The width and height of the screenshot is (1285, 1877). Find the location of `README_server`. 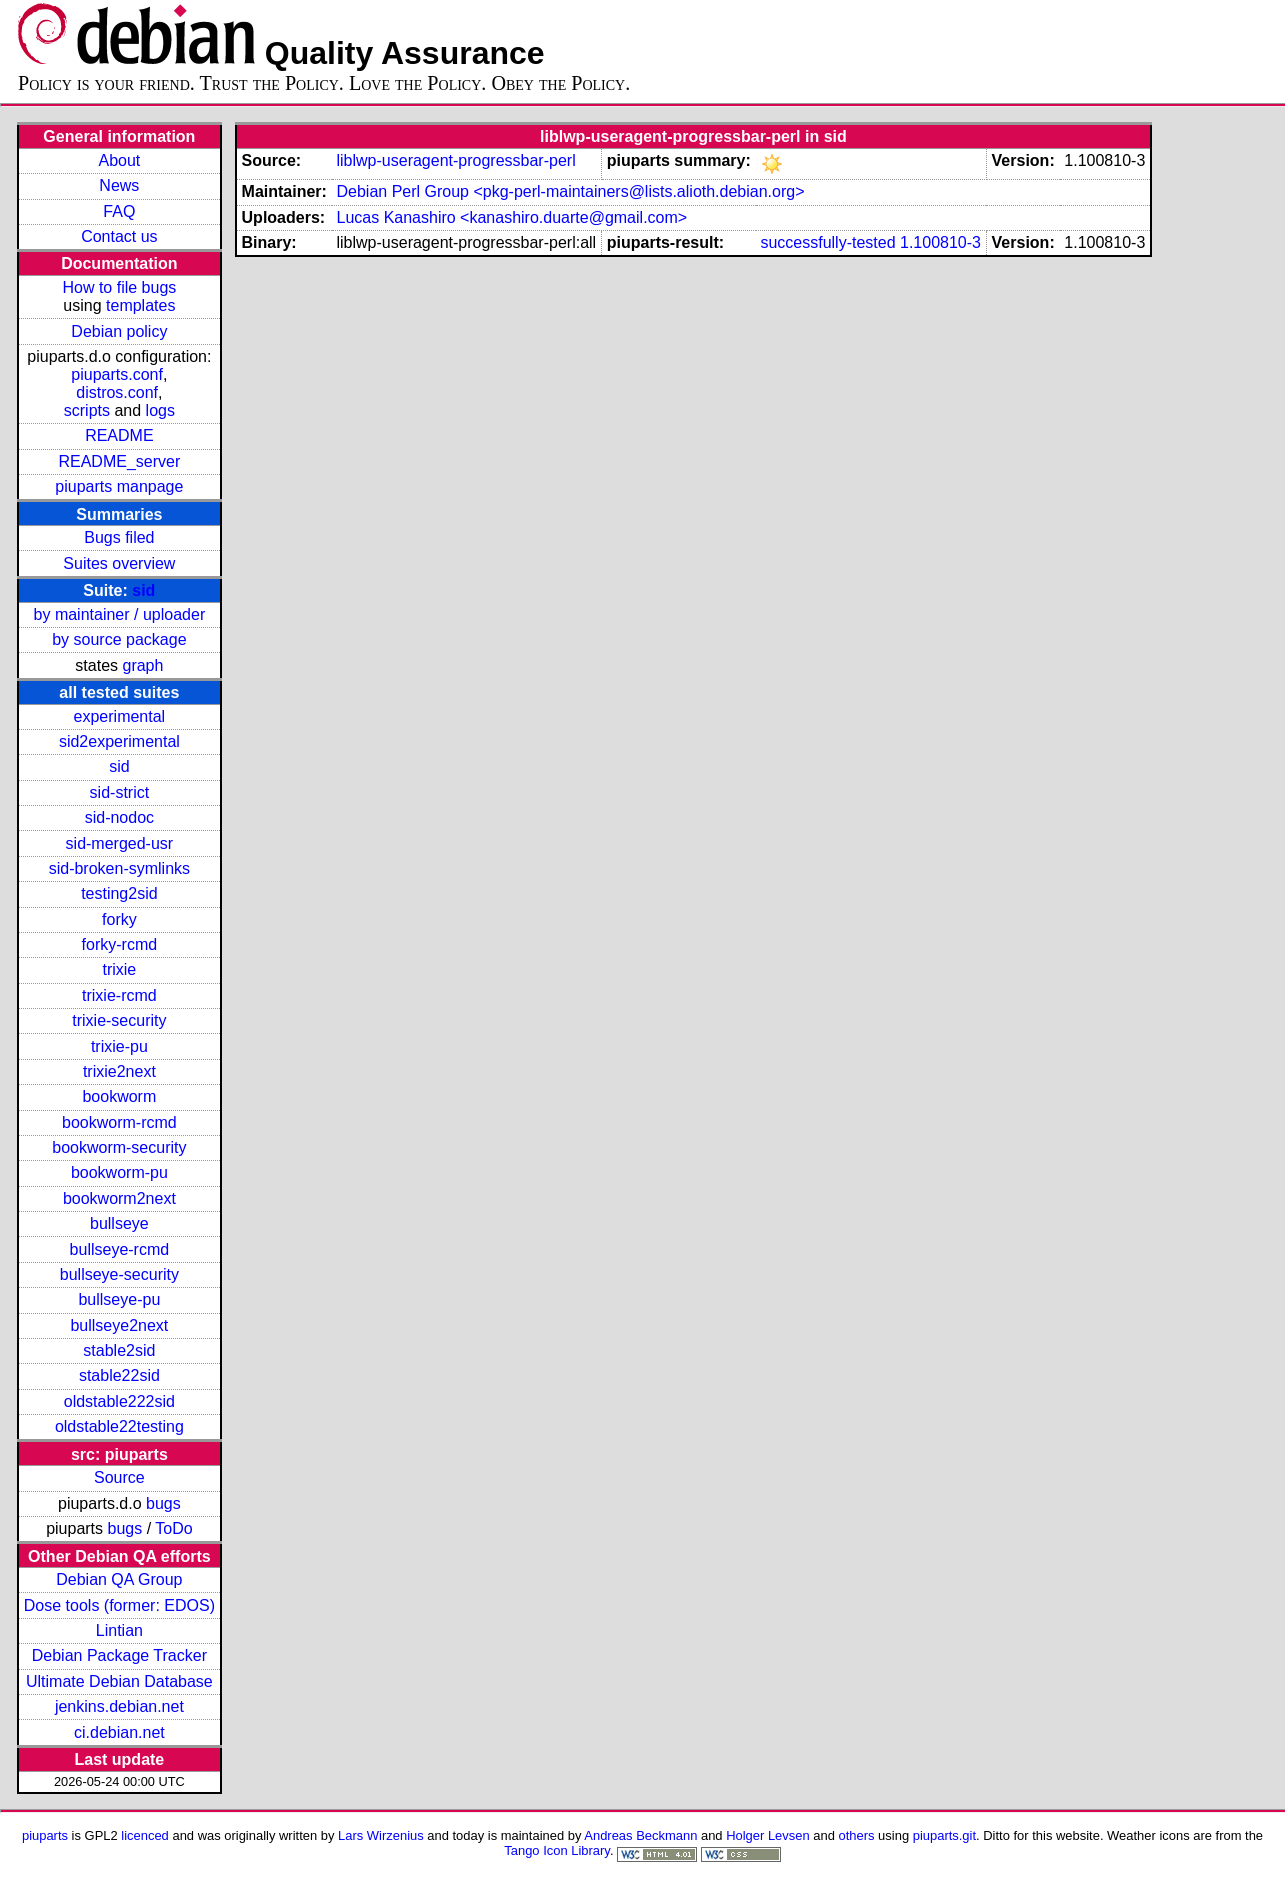

README_server is located at coordinates (119, 461).